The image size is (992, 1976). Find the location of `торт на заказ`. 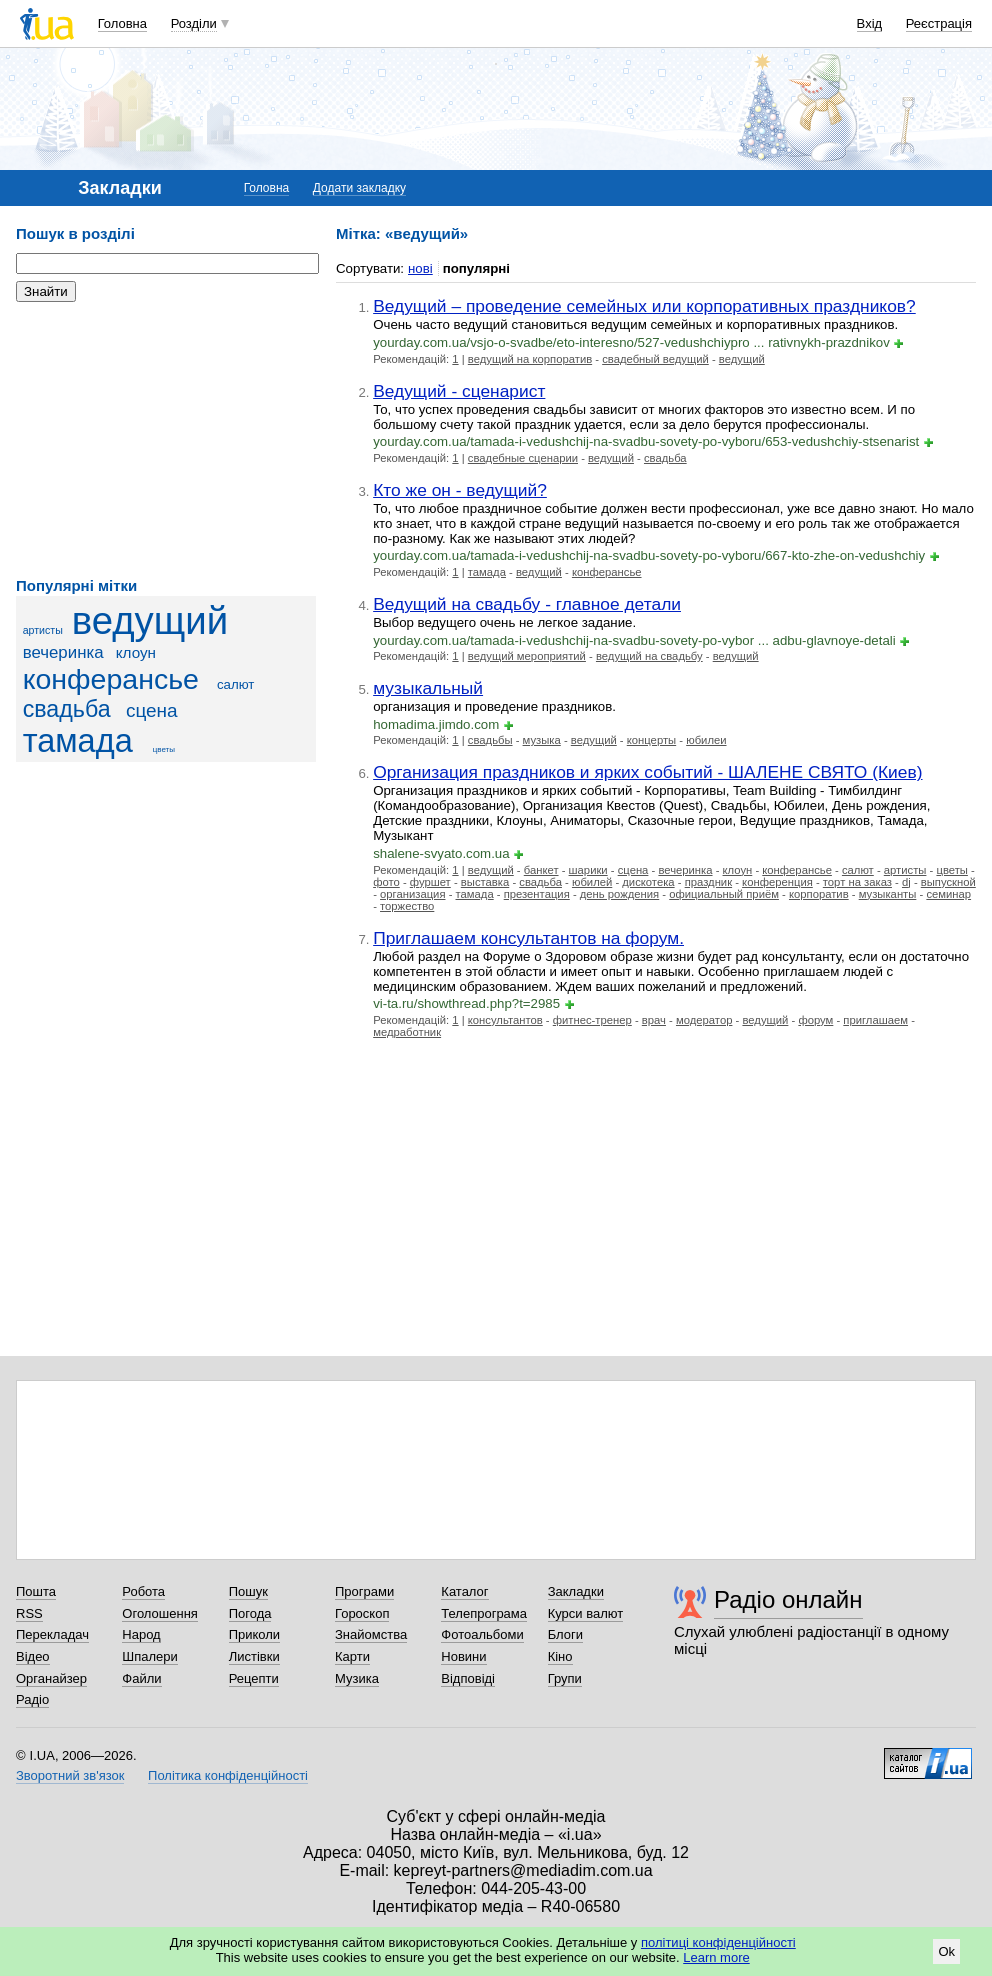

торт на заказ is located at coordinates (857, 882).